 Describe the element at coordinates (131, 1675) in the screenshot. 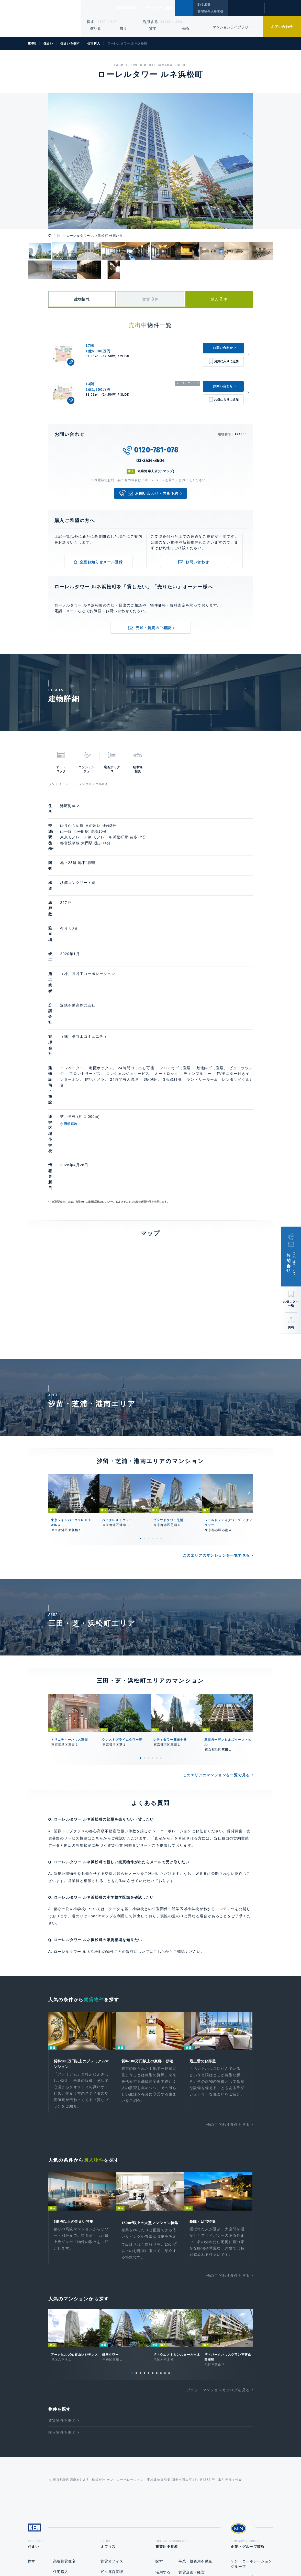

I see `賃貸売買 同時査定サービス` at that location.